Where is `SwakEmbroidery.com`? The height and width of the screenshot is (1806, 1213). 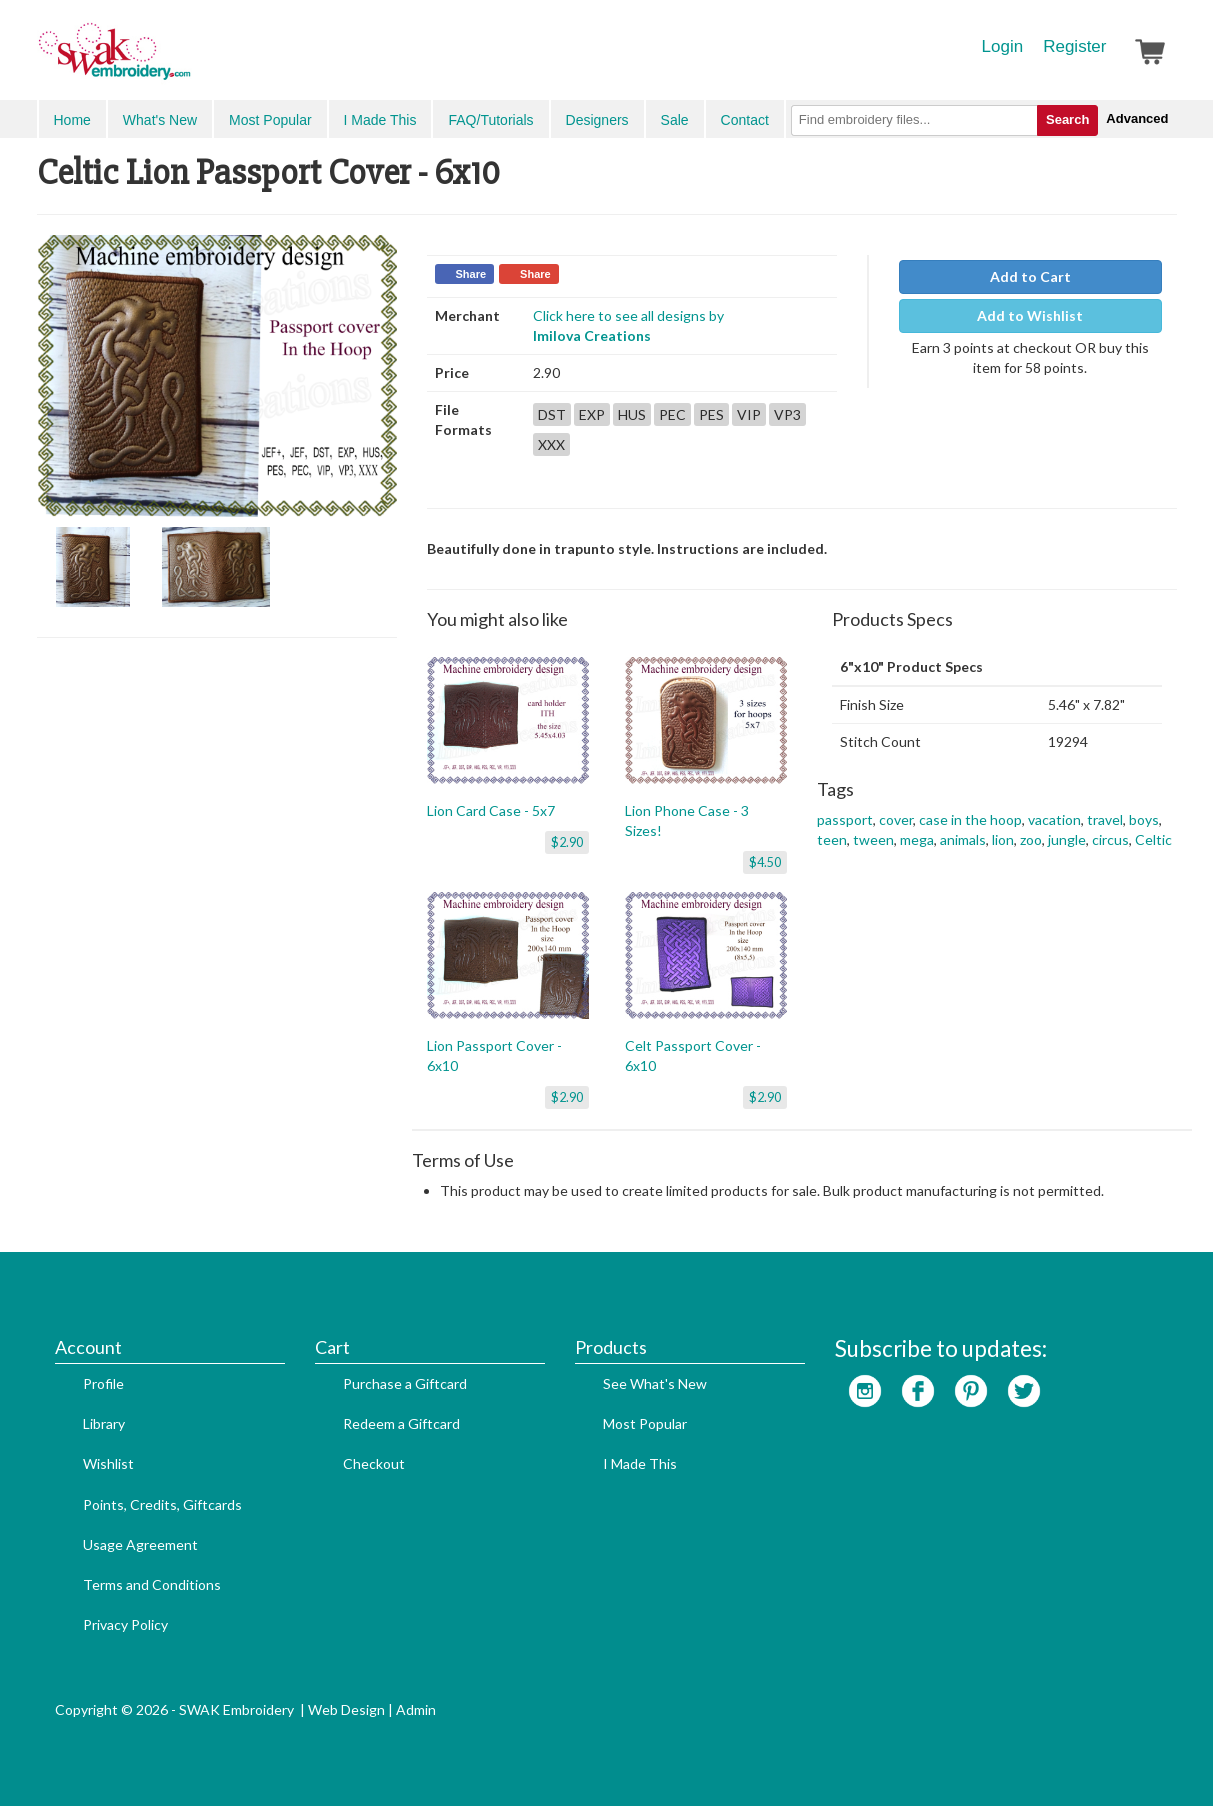 SwakEmbroidery.com is located at coordinates (187, 60).